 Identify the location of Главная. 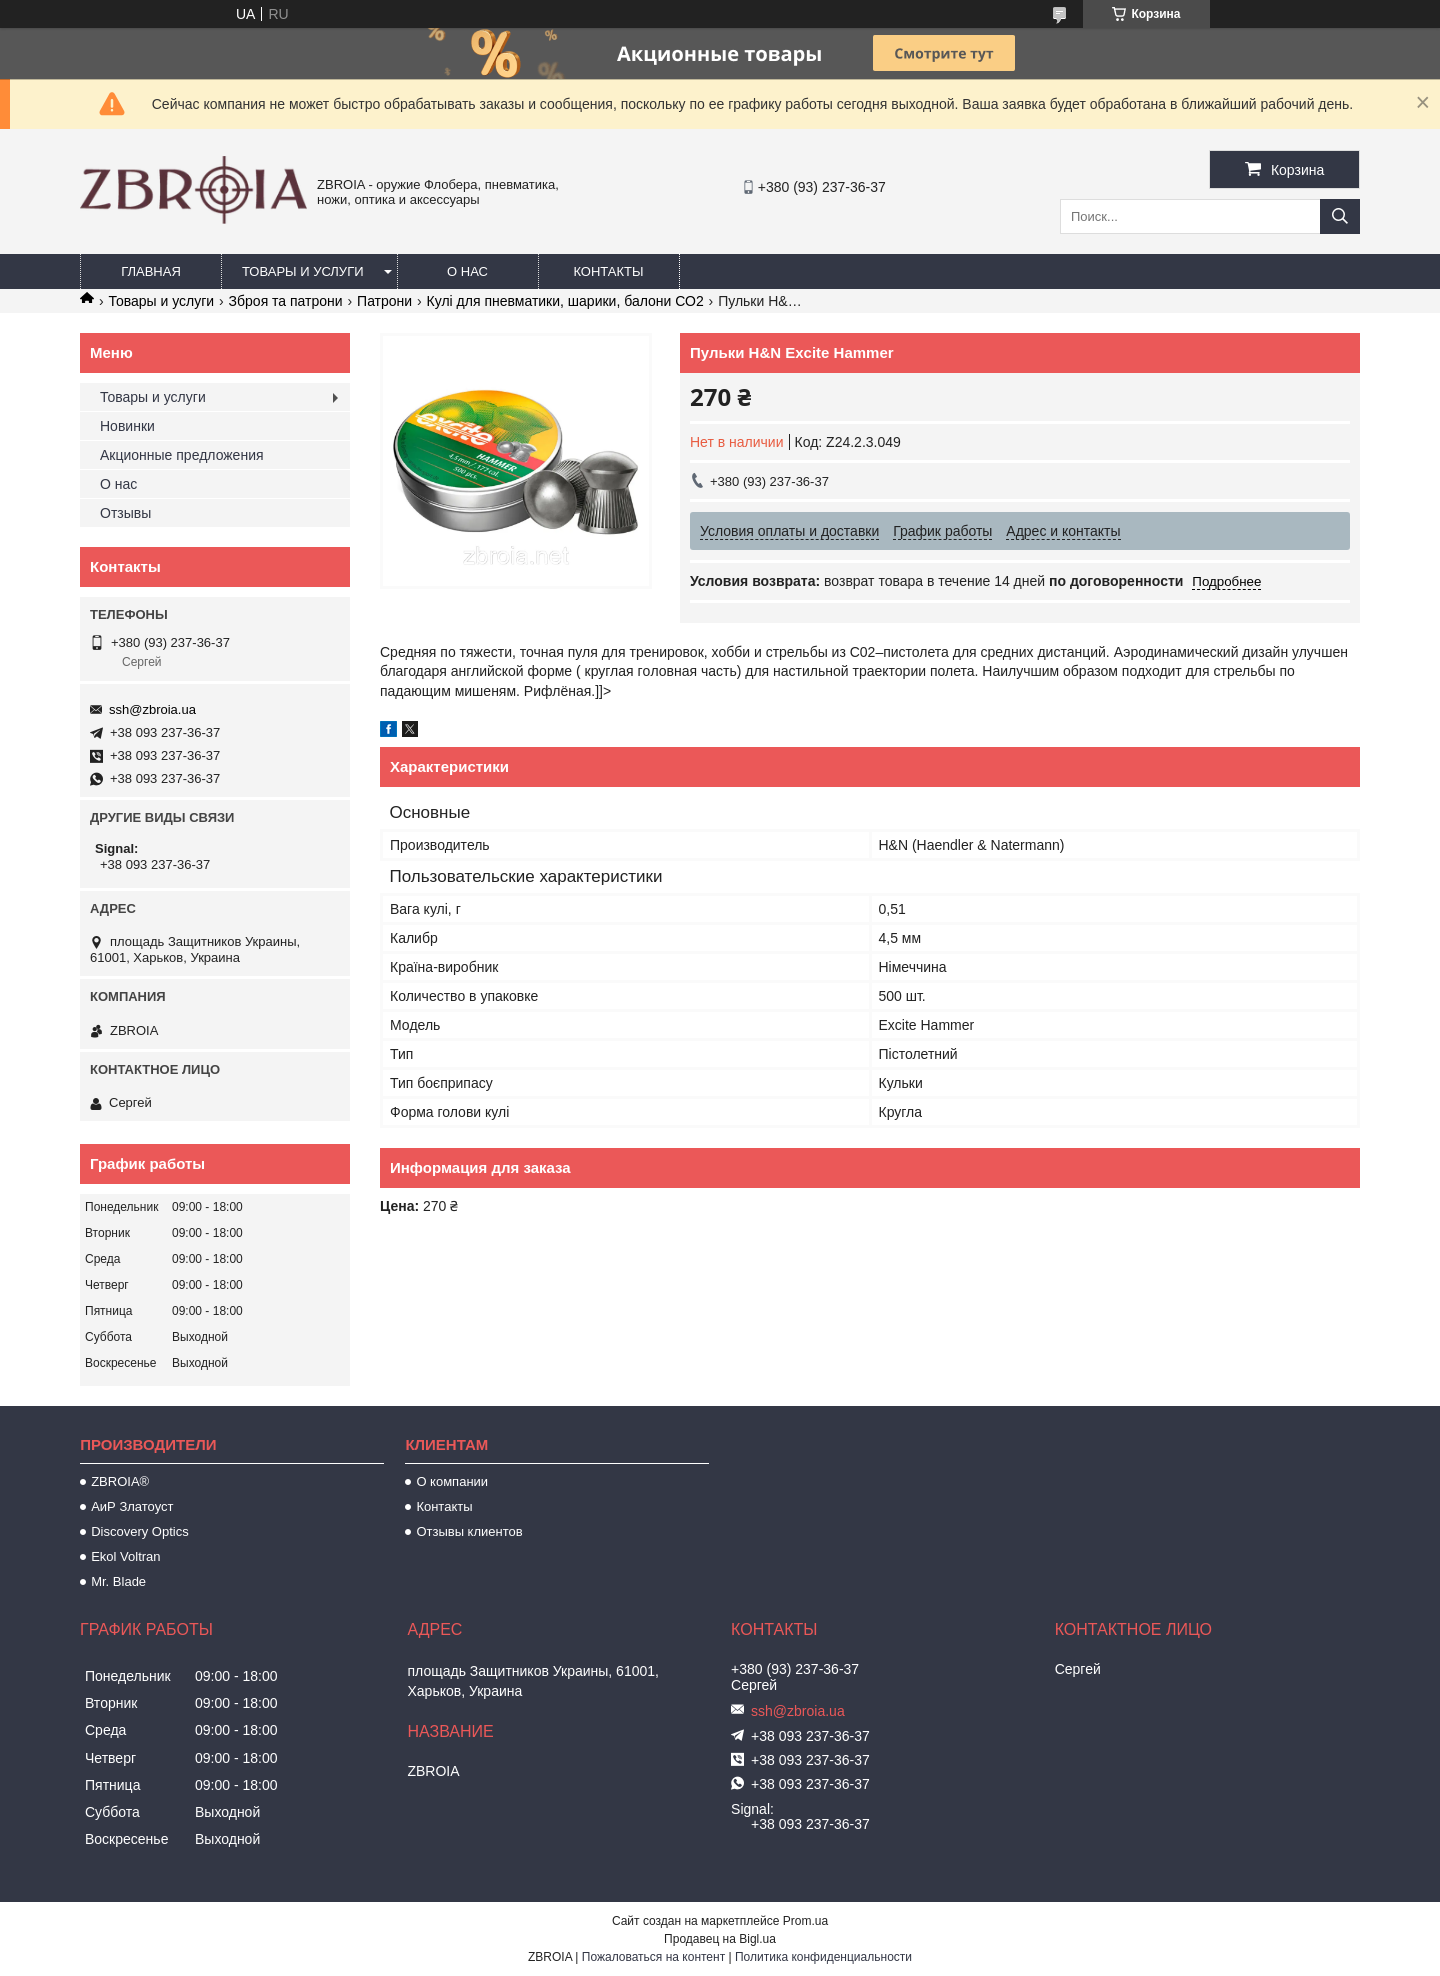
(151, 271).